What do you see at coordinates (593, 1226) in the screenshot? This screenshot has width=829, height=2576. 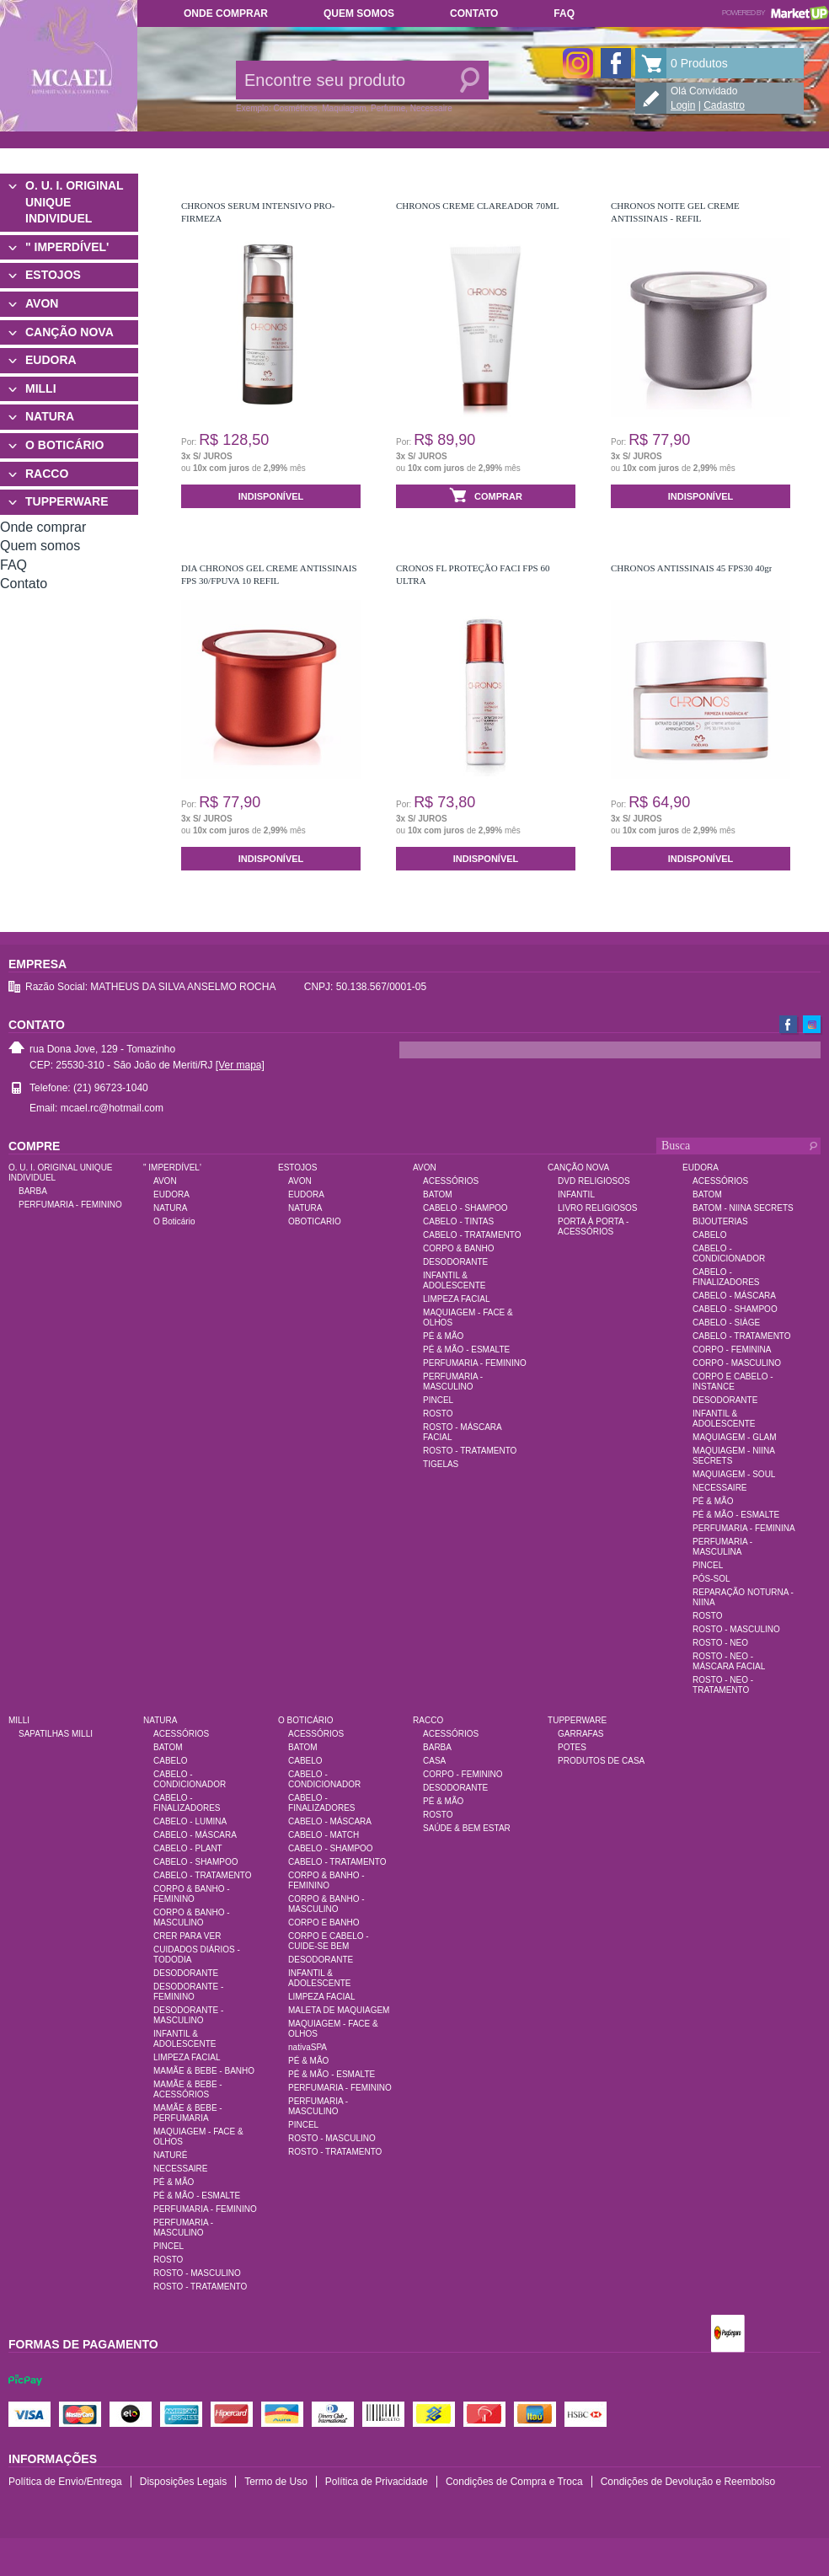 I see `PORTA À PORTA - ACESSÓRIOS` at bounding box center [593, 1226].